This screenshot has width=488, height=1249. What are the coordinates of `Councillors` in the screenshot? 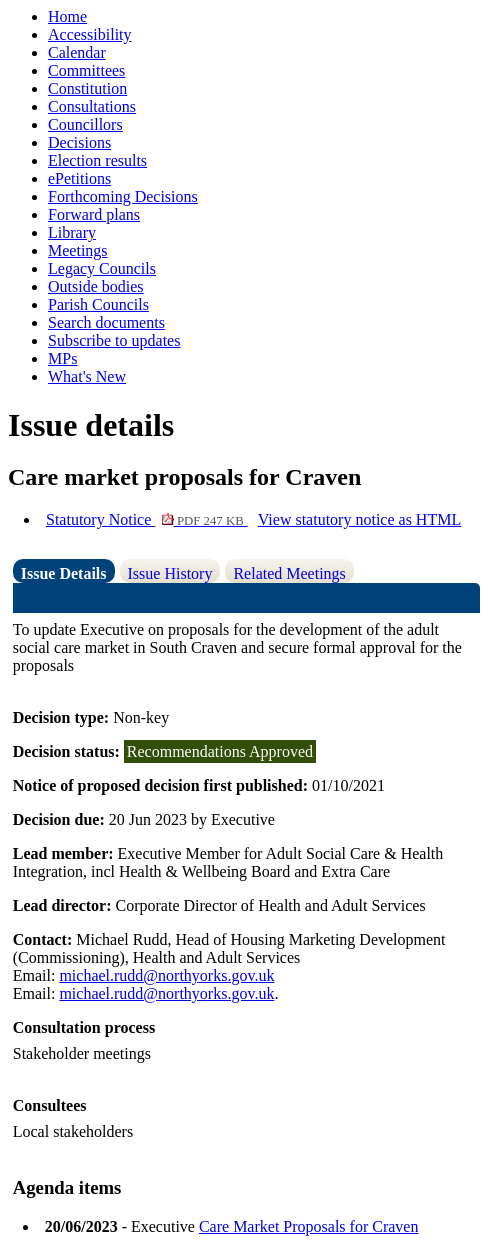 It's located at (85, 124).